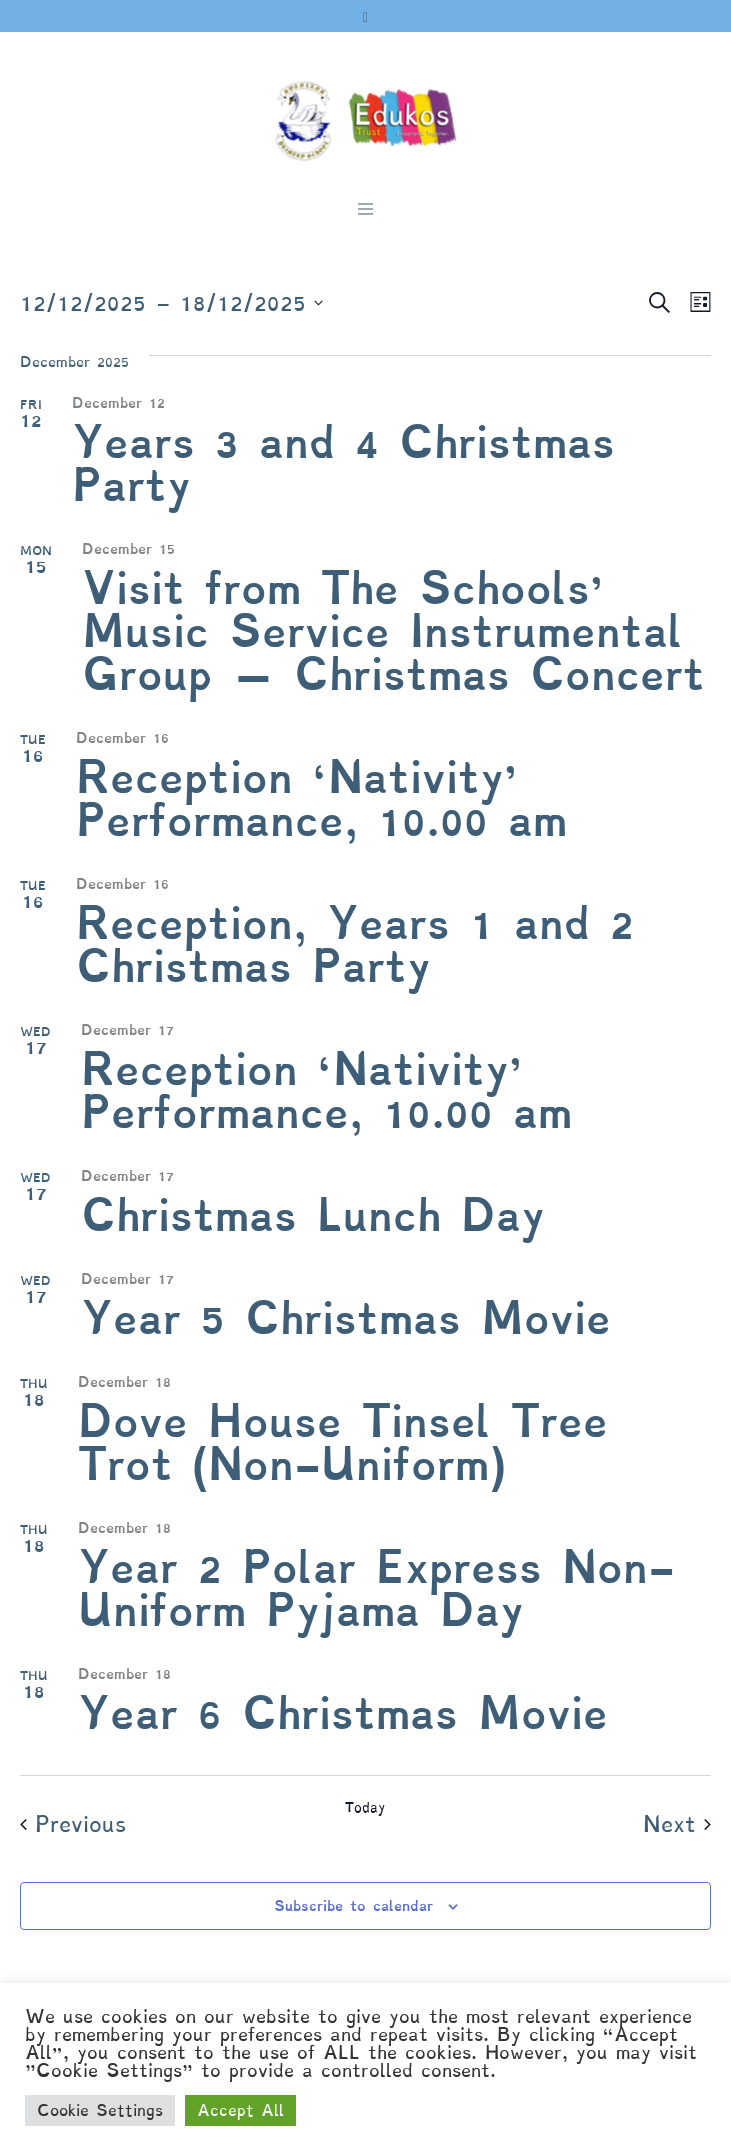  Describe the element at coordinates (100, 2110) in the screenshot. I see `Cookie Settings [button]` at that location.